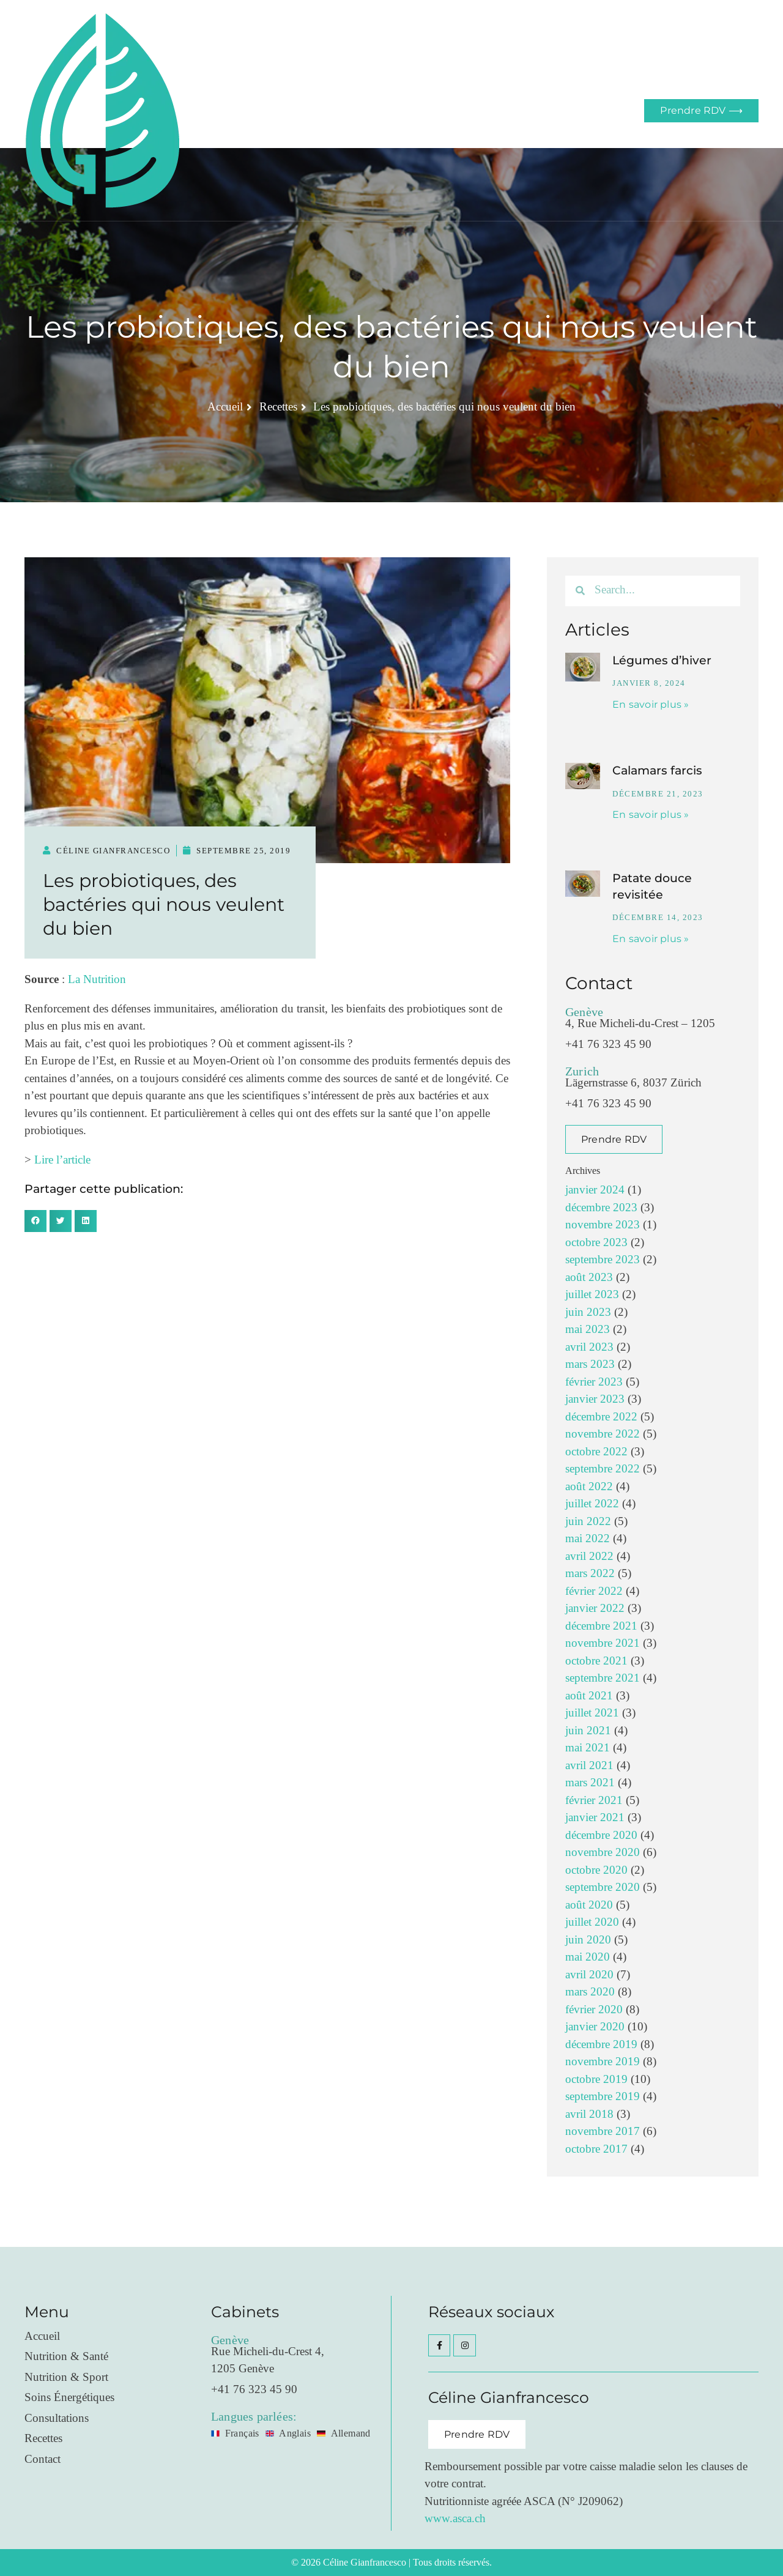  I want to click on [button], so click(35, 1221).